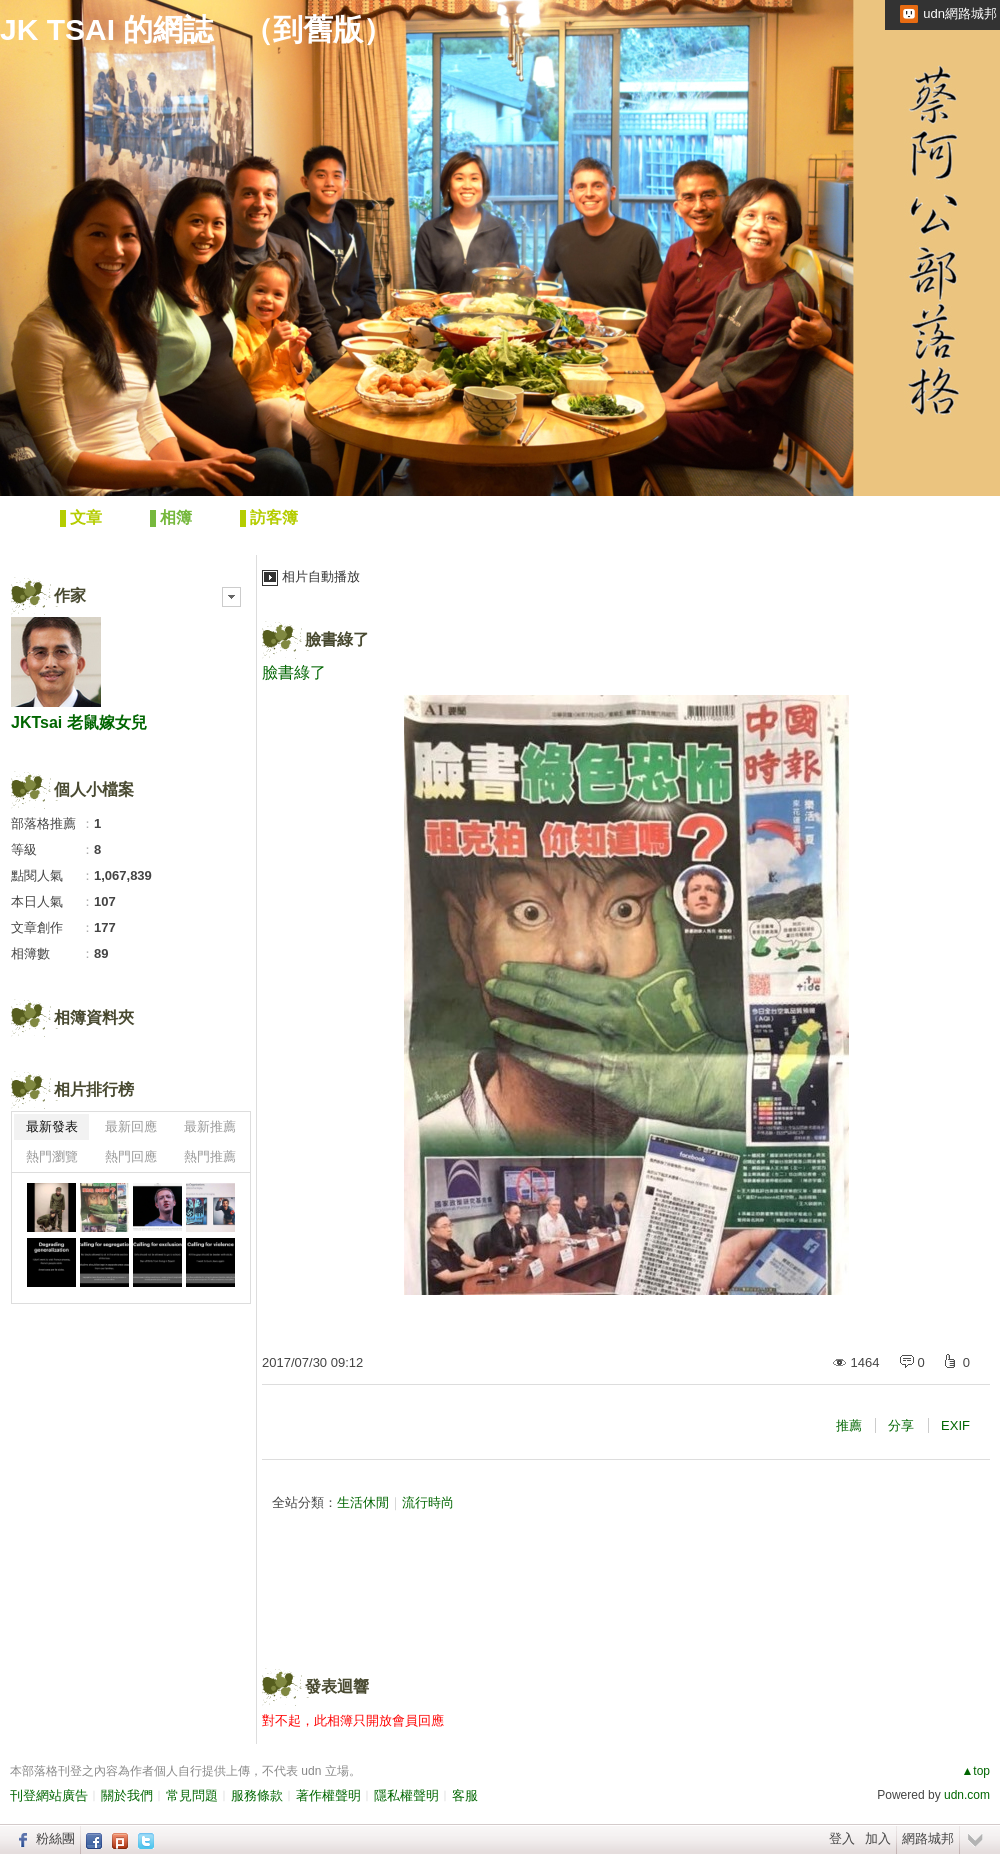 Image resolution: width=1000 pixels, height=1854 pixels. What do you see at coordinates (86, 517) in the screenshot?
I see `文章` at bounding box center [86, 517].